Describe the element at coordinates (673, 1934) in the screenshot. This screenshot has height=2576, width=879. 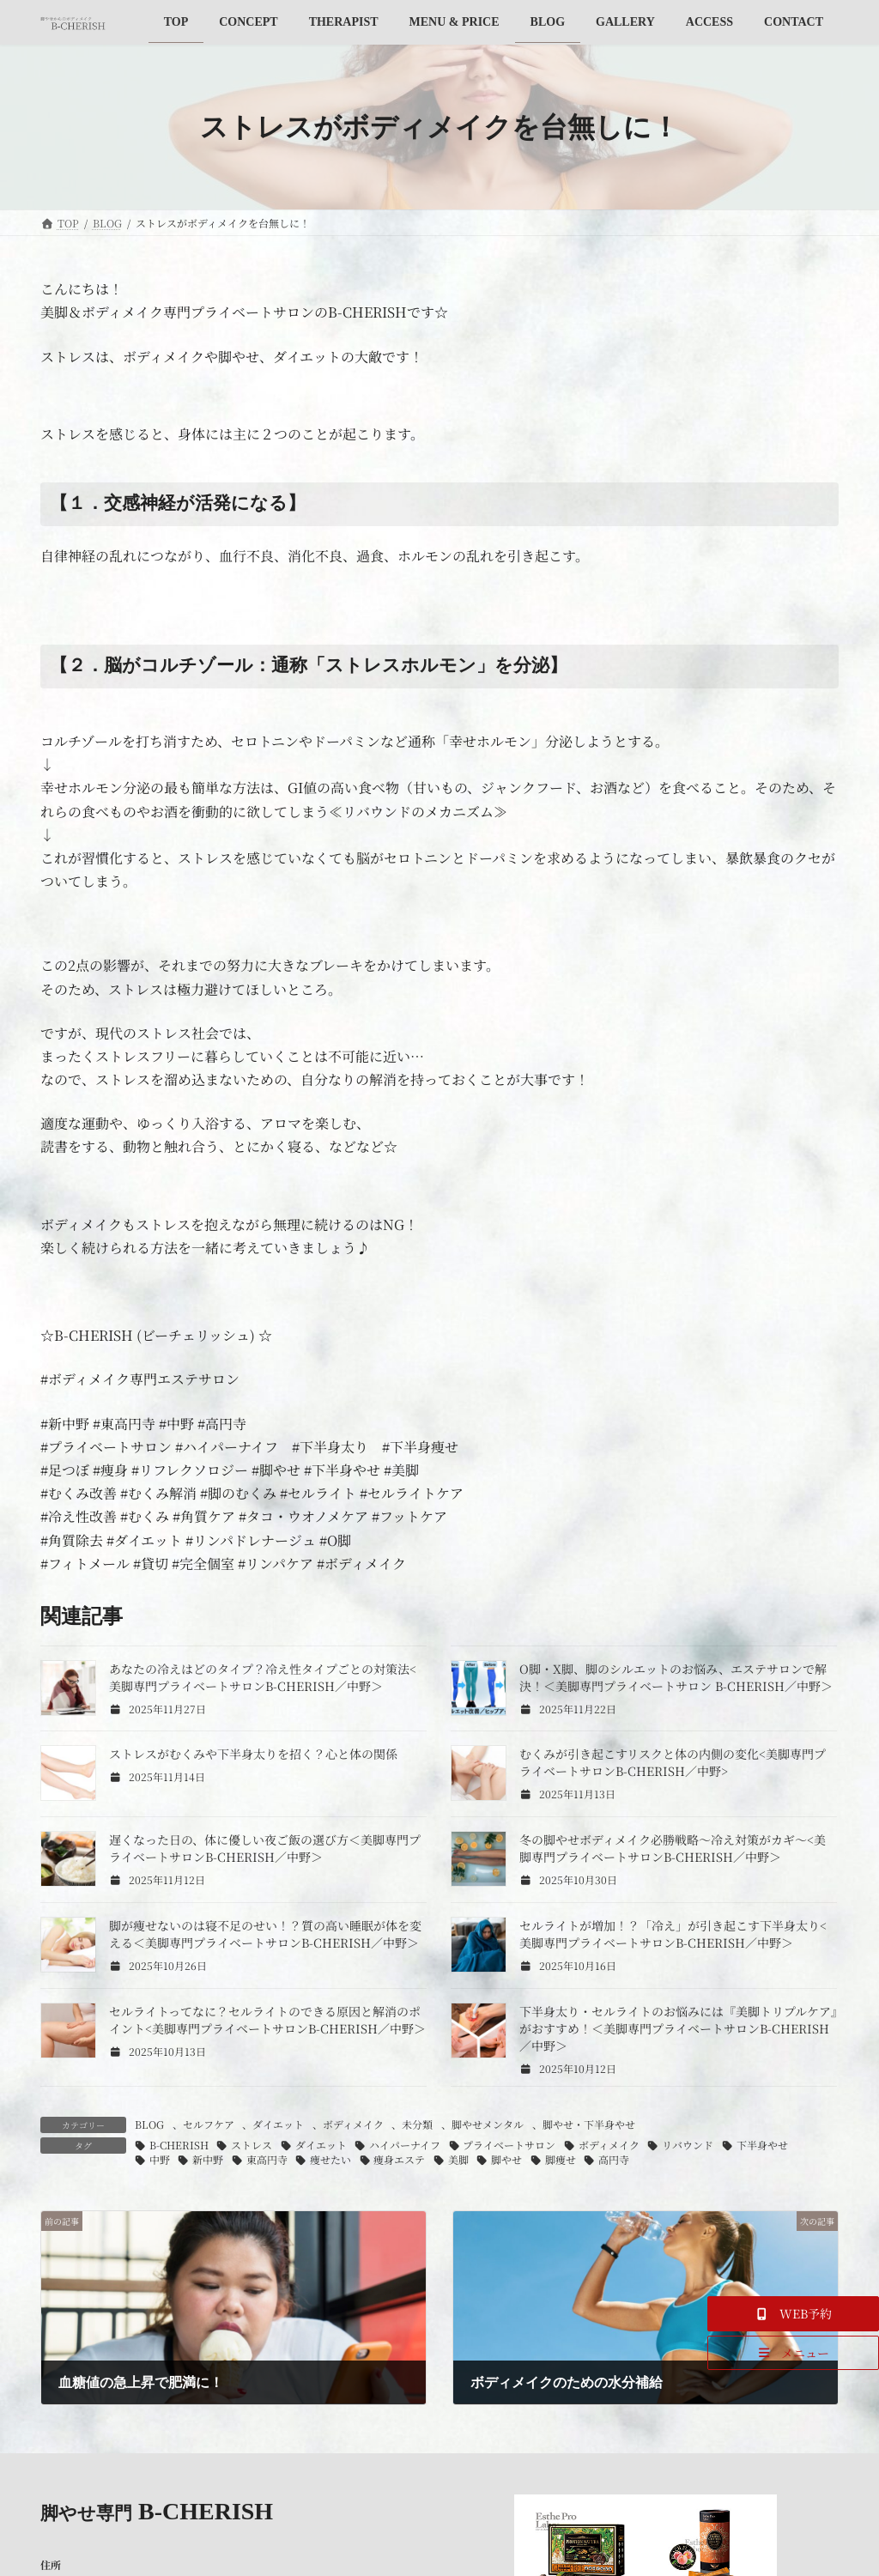
I see `セルライトが増加！？「冷え」が引き起こす下半身太り<美脚専門プライベートサロンB-CHERISH／中野＞` at that location.